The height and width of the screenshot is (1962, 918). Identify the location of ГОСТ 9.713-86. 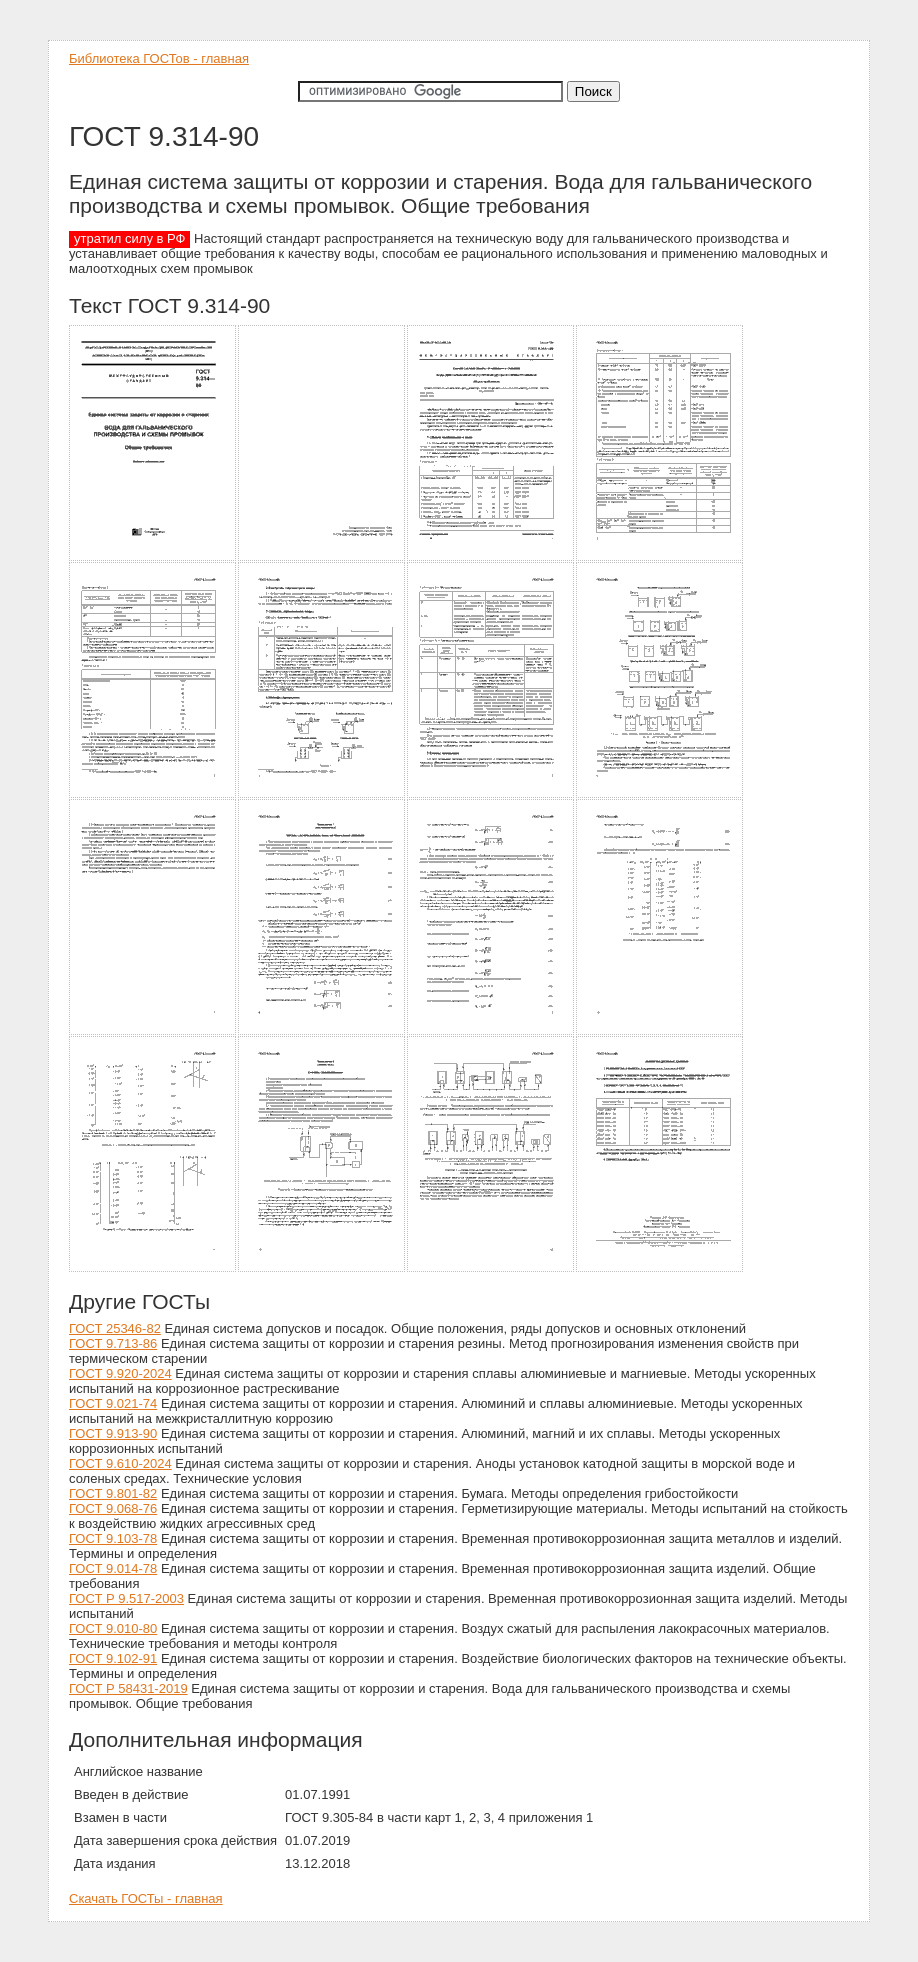
(113, 1343).